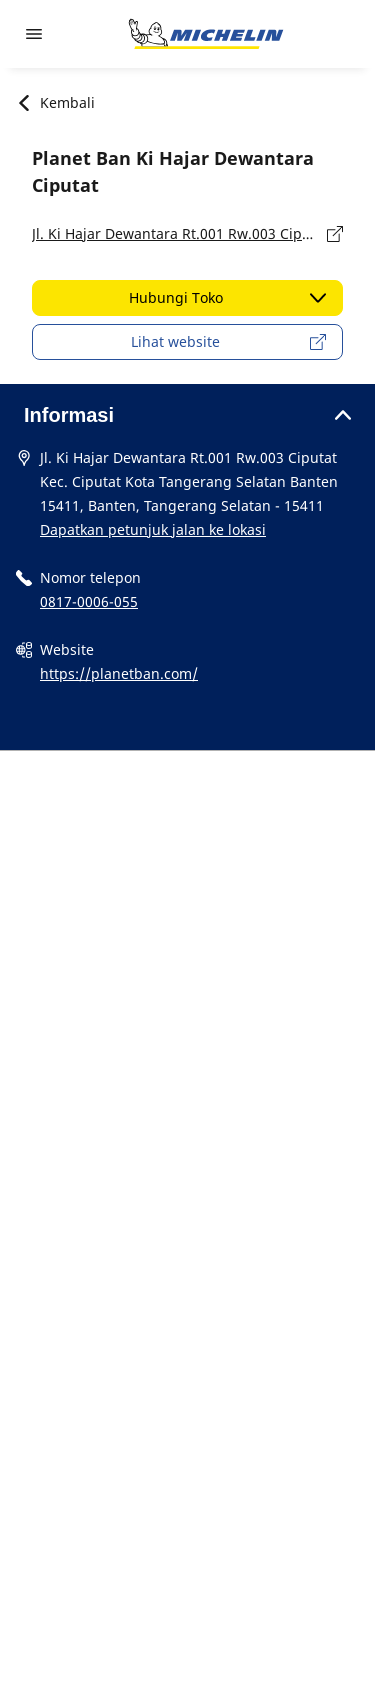  Describe the element at coordinates (89, 601) in the screenshot. I see `0817-0006-055` at that location.